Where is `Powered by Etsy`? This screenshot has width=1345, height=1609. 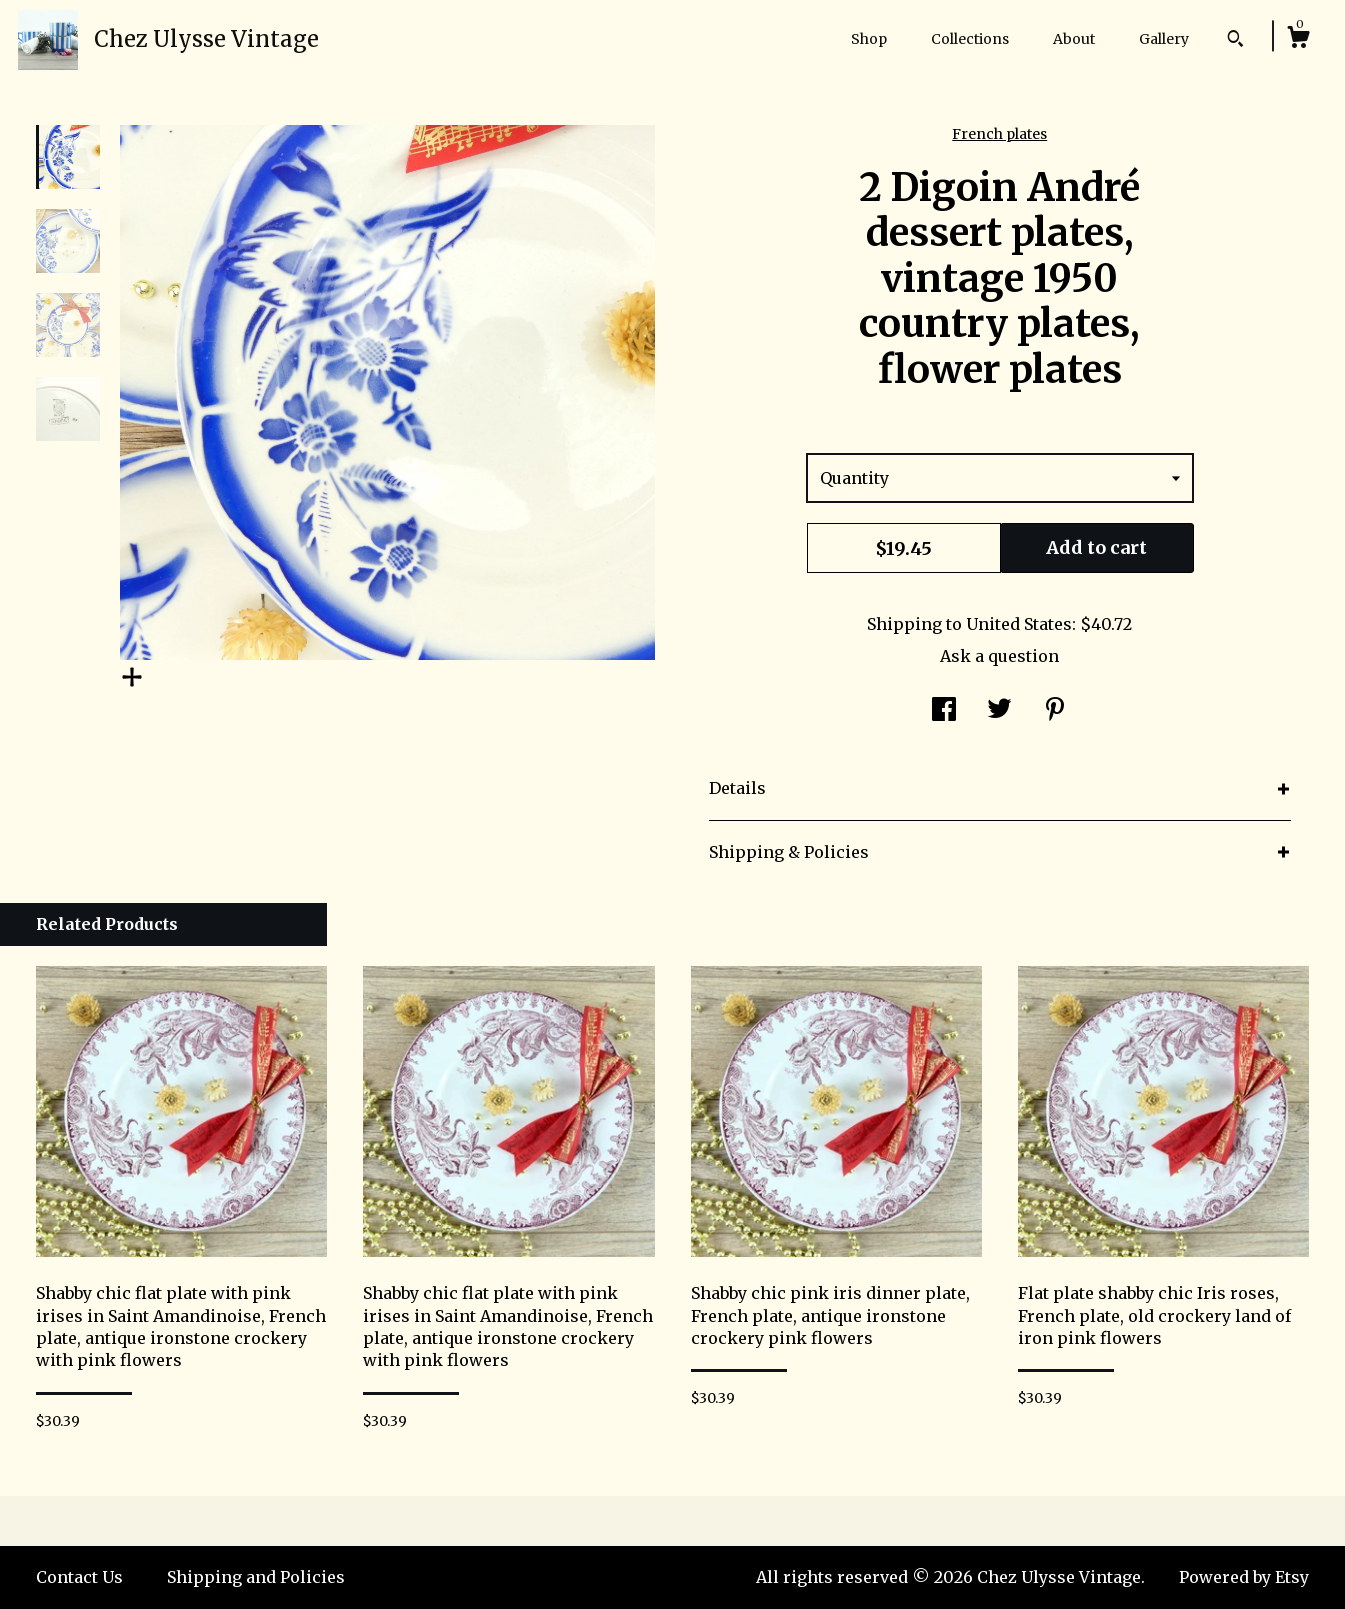 Powered by Etsy is located at coordinates (1244, 1577).